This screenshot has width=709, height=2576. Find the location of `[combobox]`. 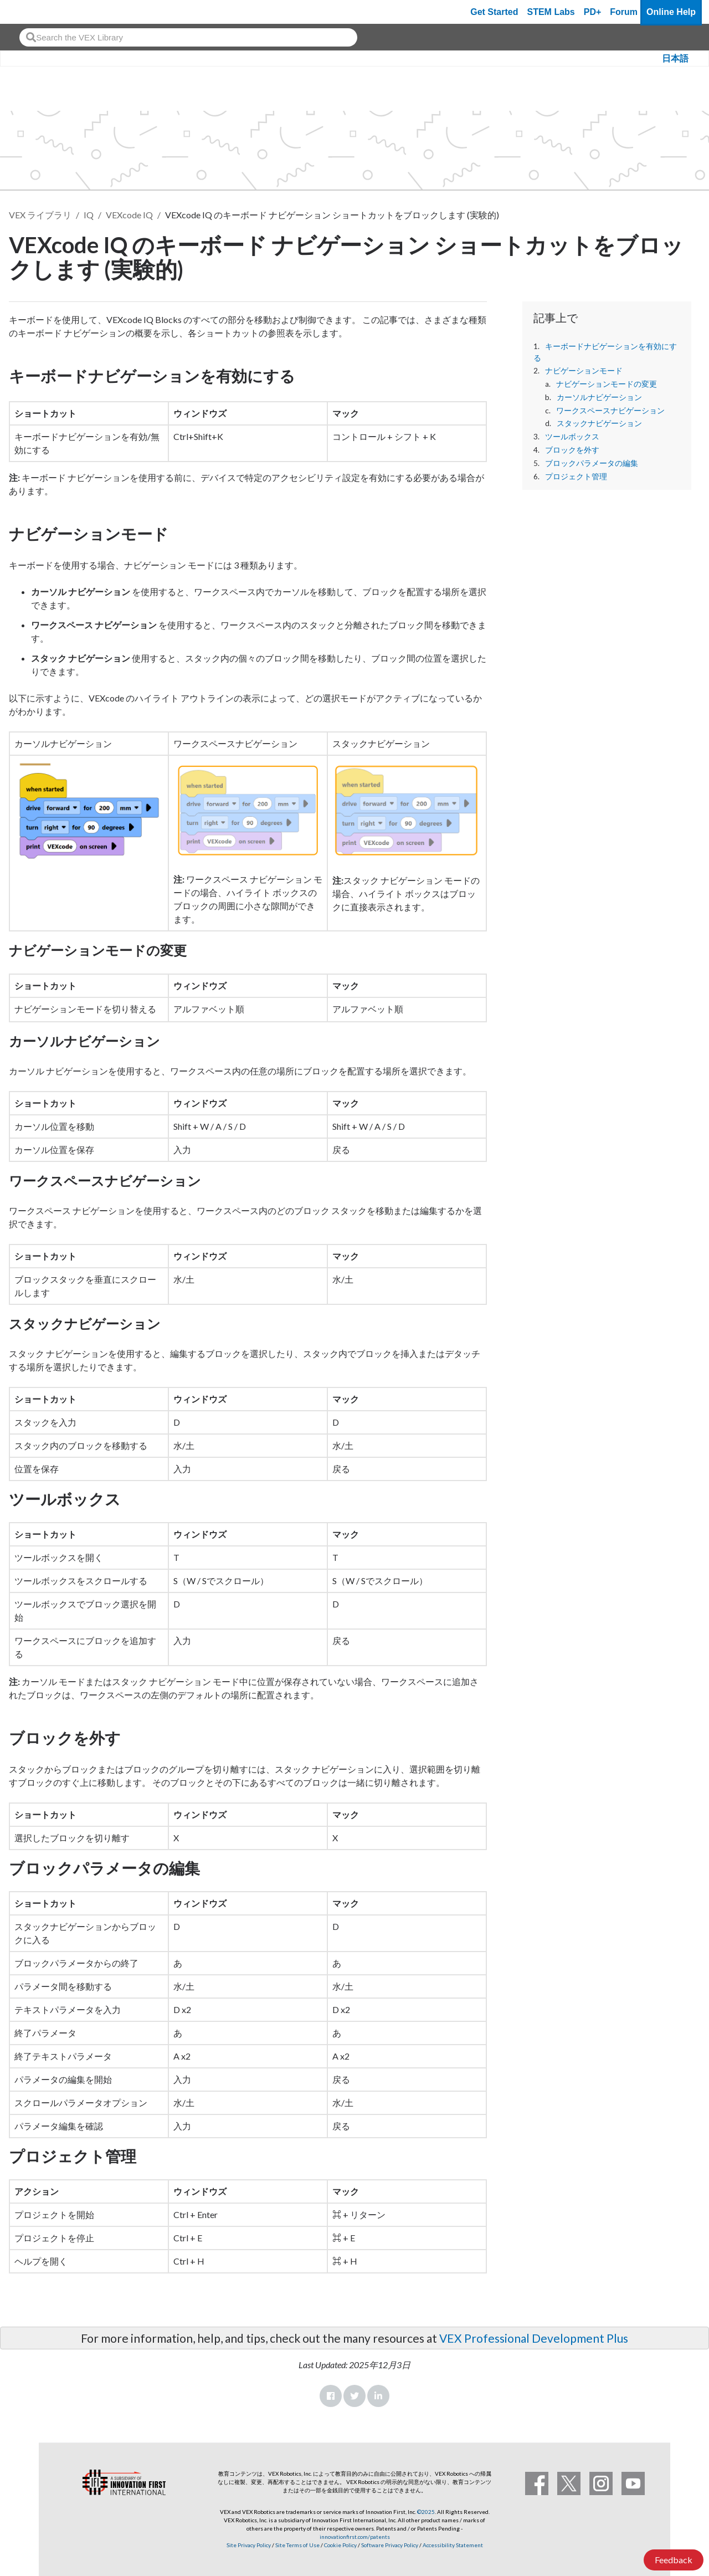

[combobox] is located at coordinates (188, 37).